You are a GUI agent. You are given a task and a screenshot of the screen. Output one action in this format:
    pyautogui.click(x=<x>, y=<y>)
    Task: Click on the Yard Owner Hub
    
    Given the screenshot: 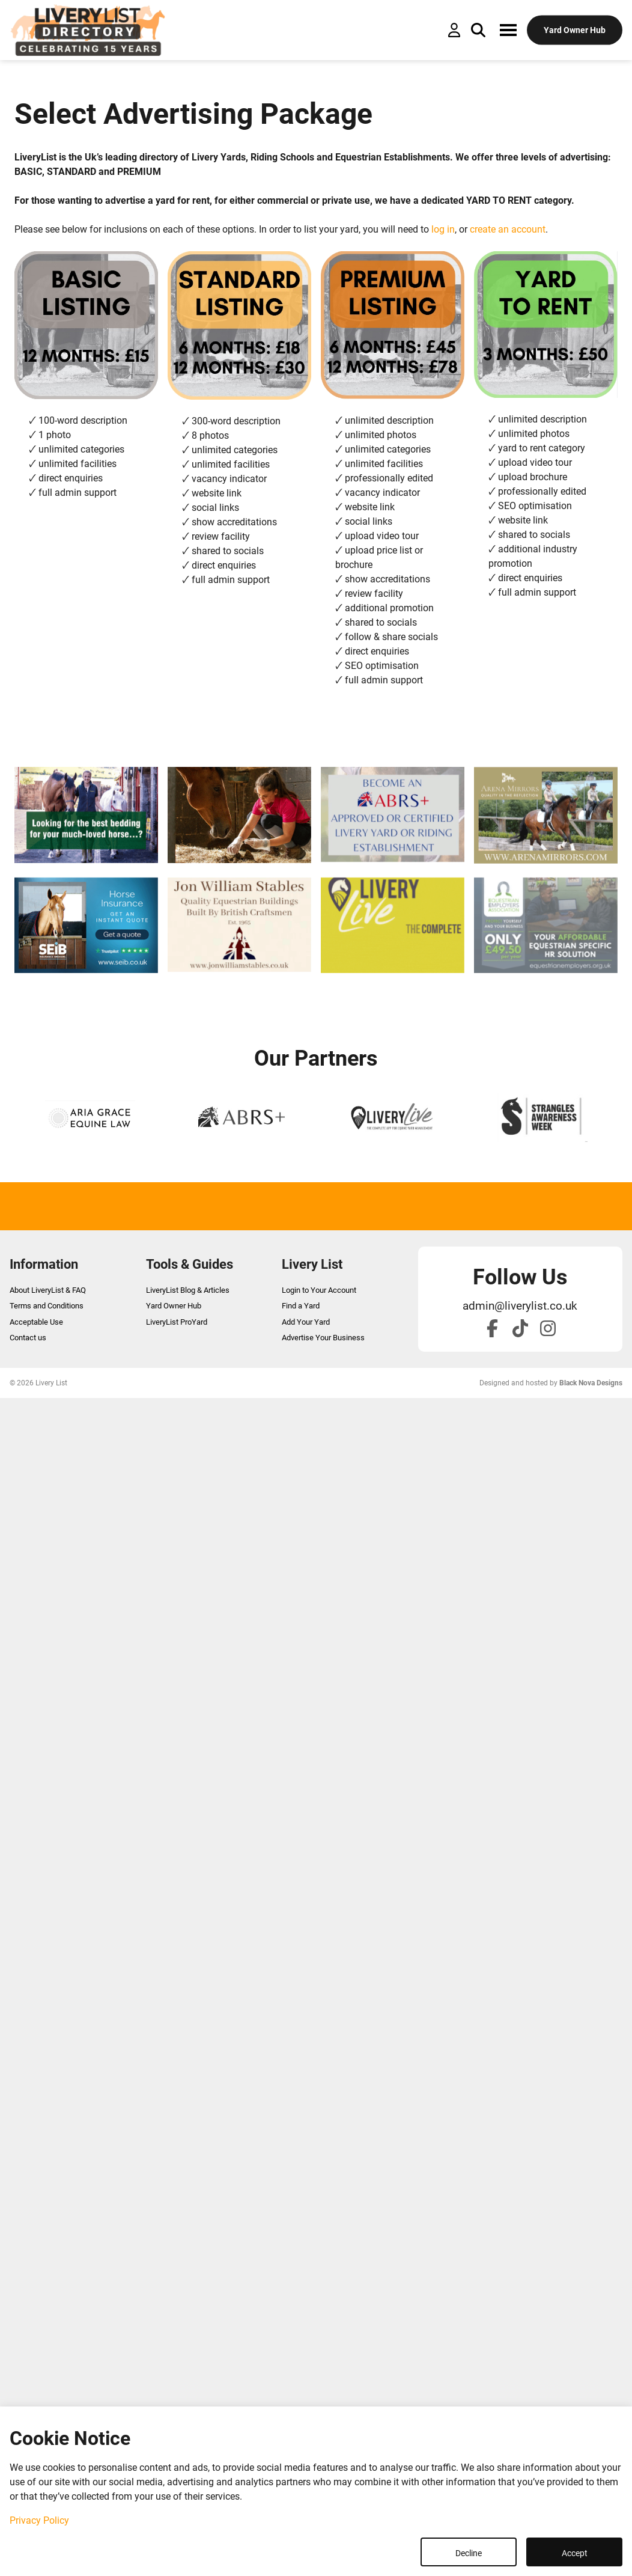 What is the action you would take?
    pyautogui.click(x=173, y=1305)
    